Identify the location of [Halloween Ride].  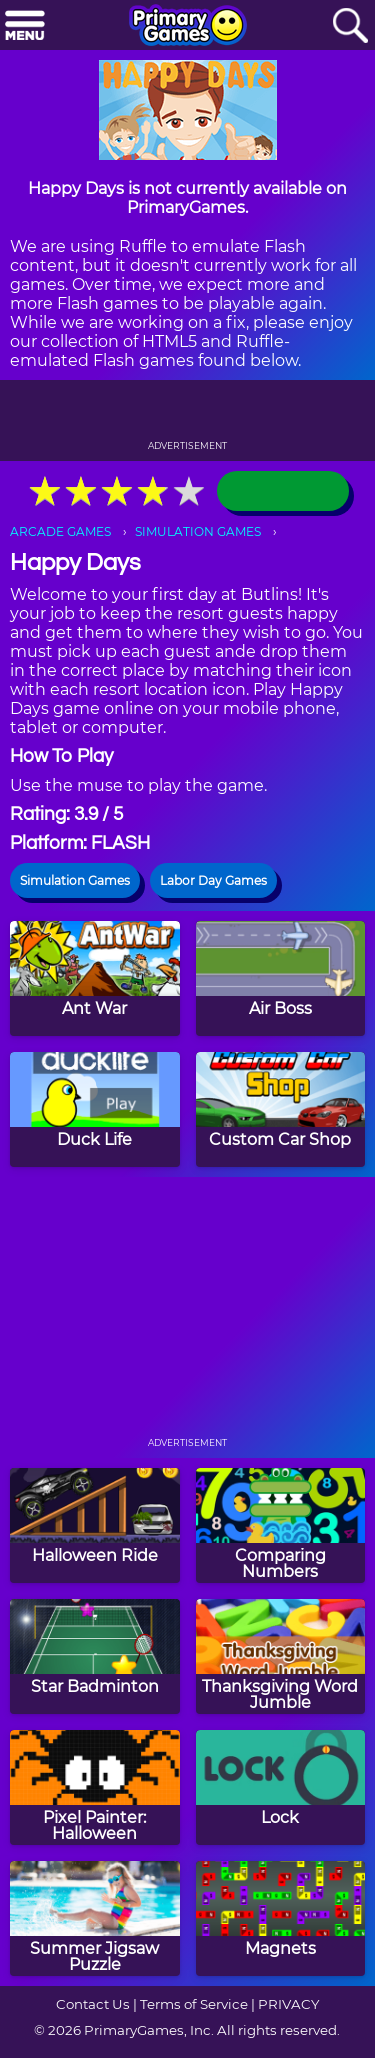
(95, 1525).